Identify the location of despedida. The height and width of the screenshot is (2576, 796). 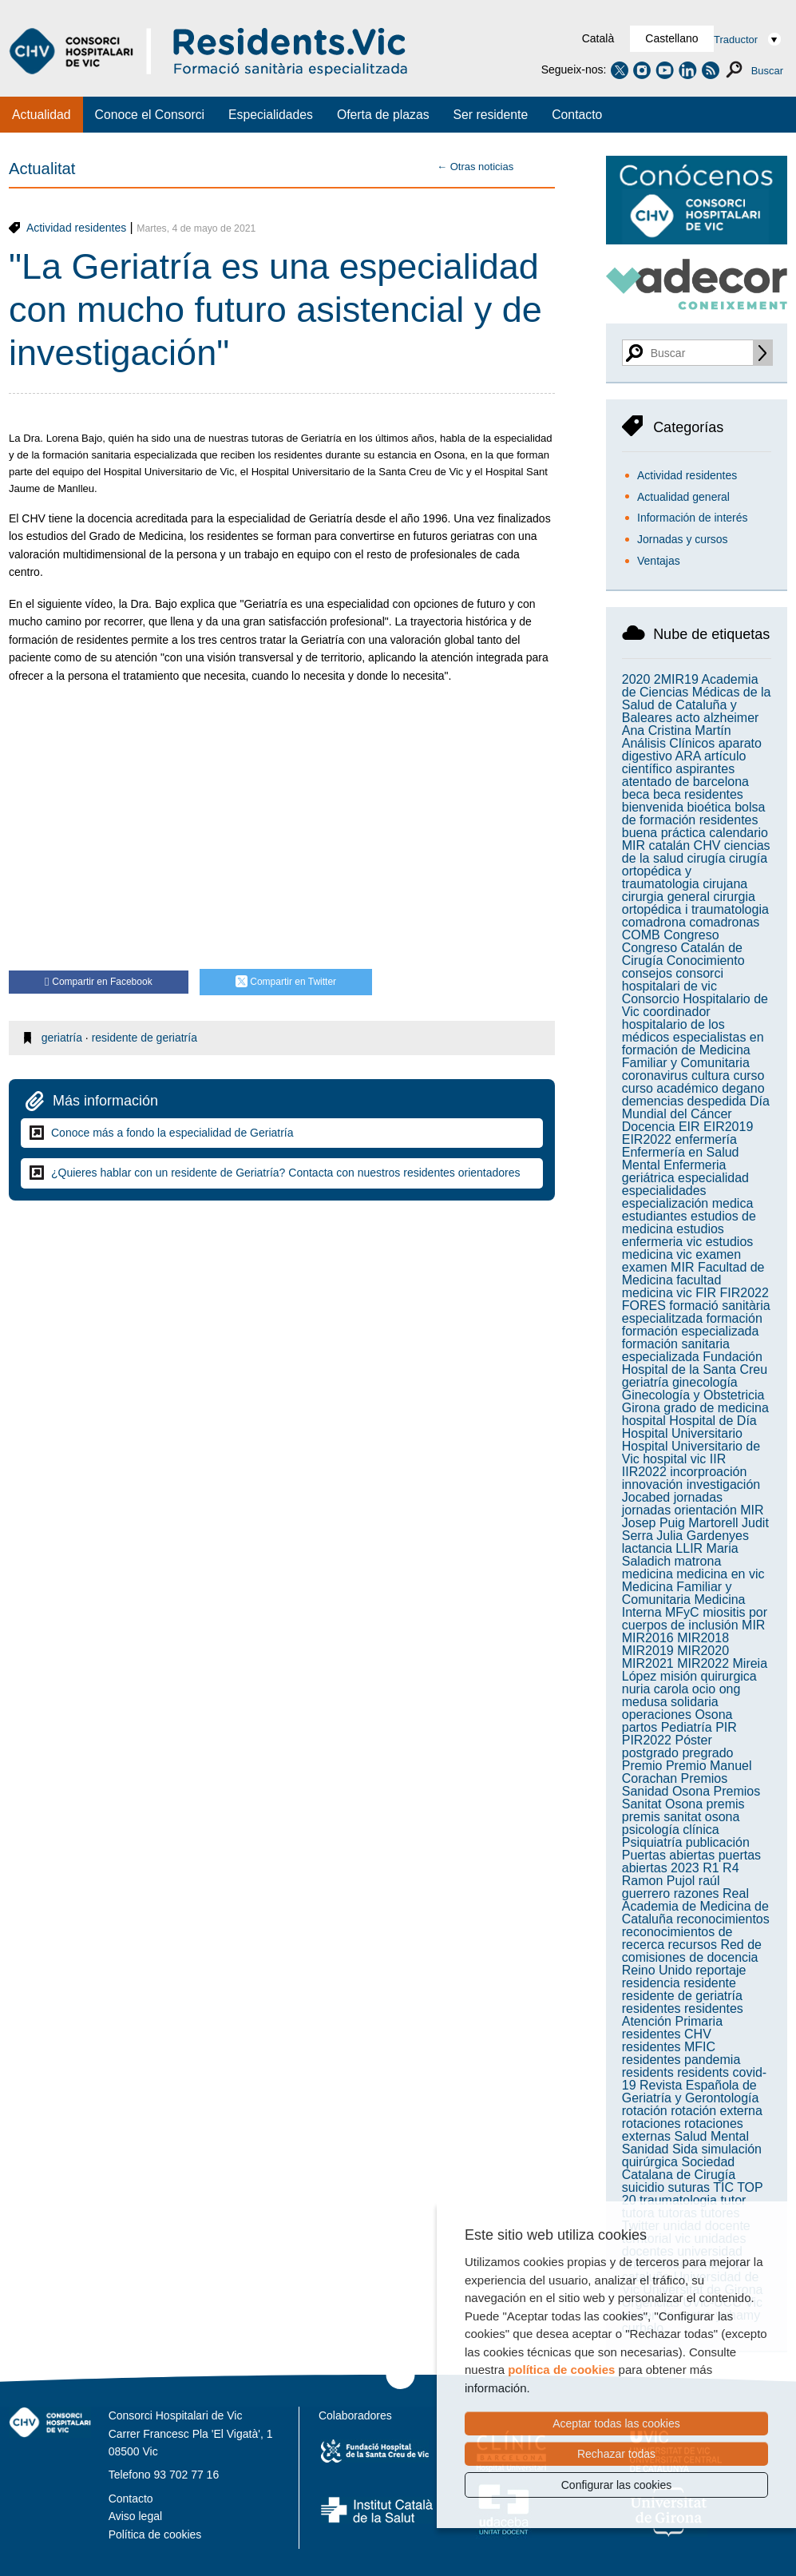
(716, 1101).